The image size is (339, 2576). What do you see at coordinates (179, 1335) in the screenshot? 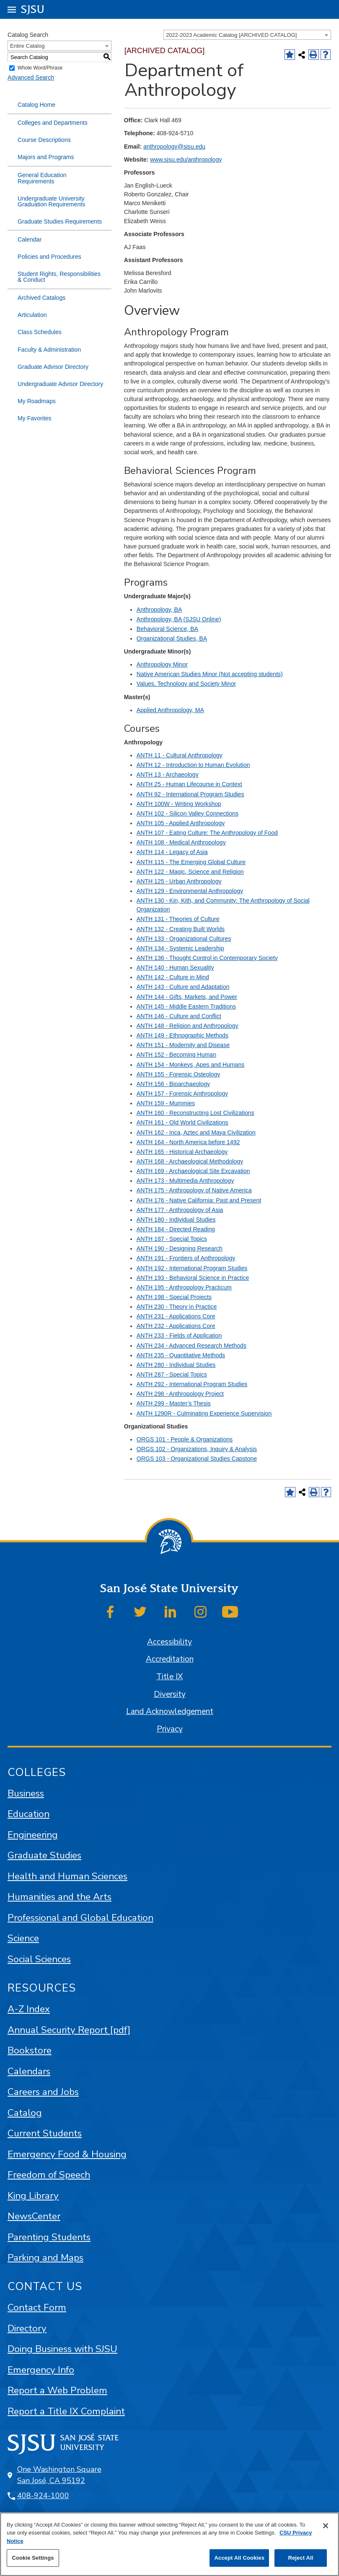
I see `ANTH 233 - Fields of Application` at bounding box center [179, 1335].